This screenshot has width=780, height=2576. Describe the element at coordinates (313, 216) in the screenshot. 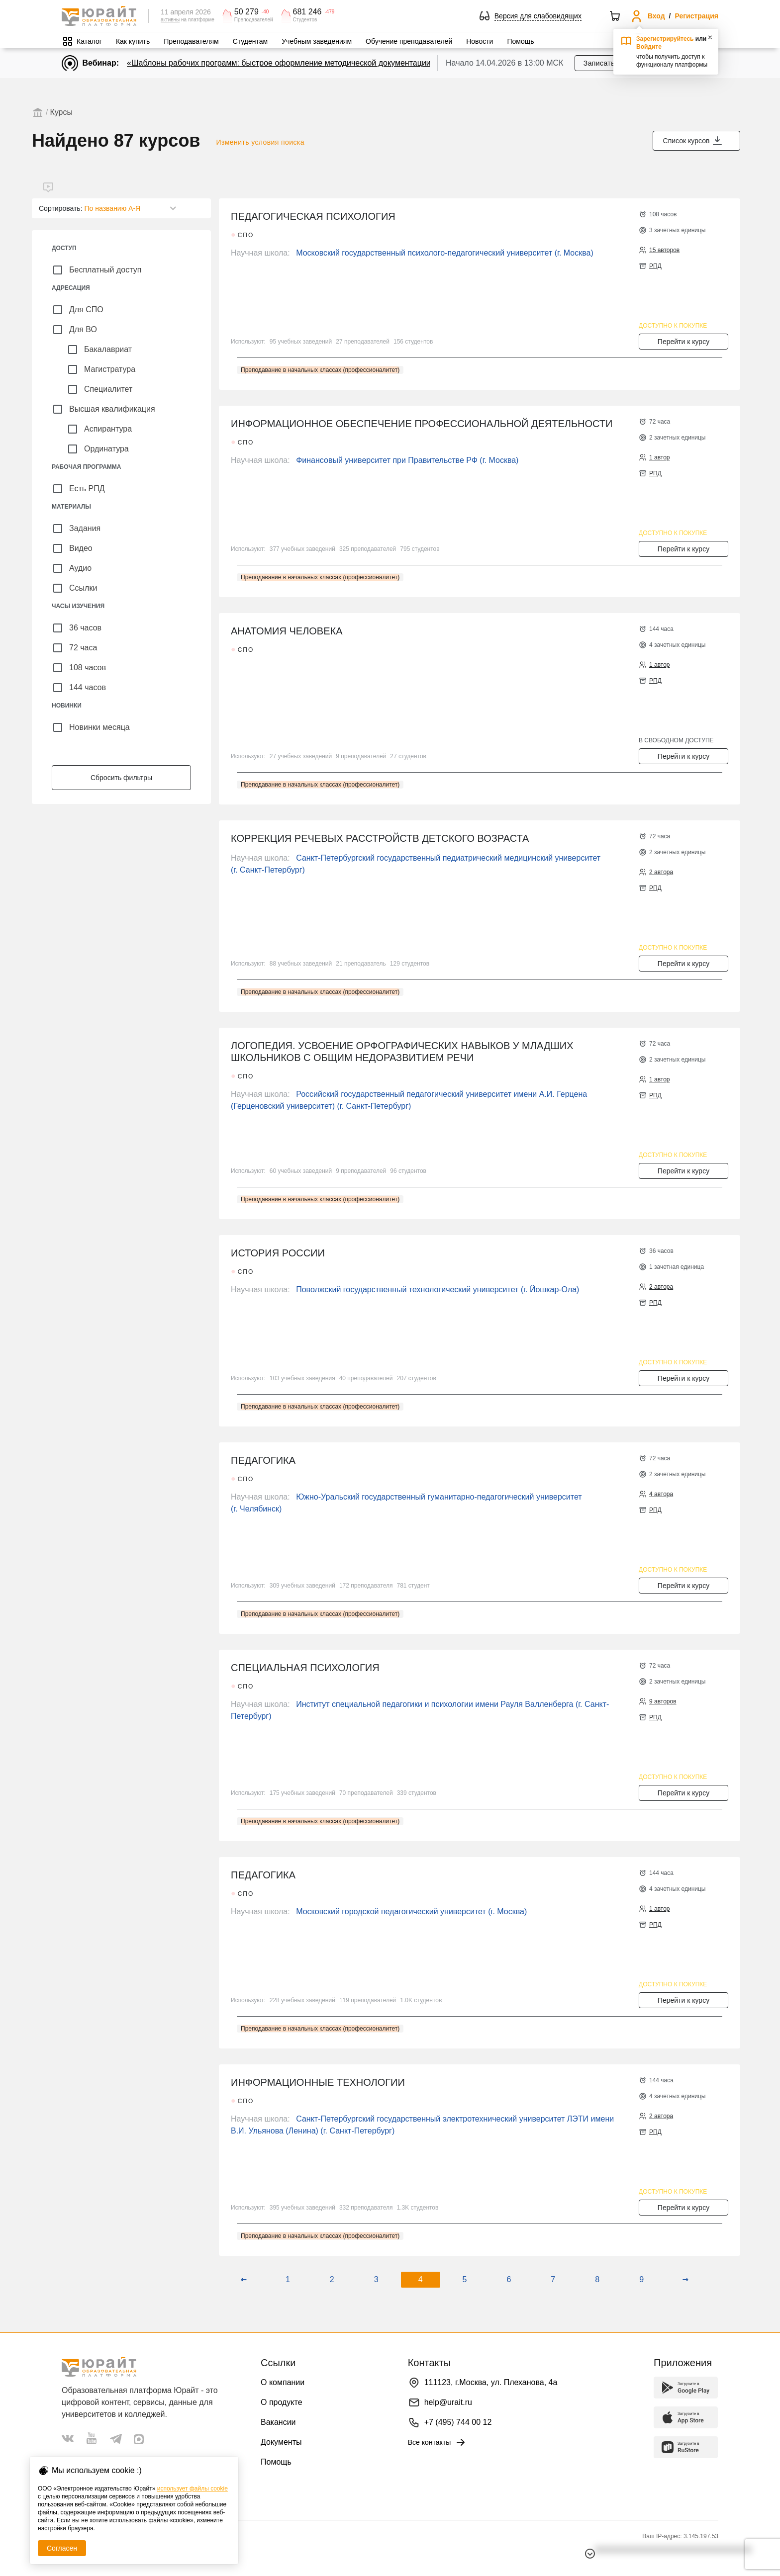

I see `ПЕДАГОГИЧЕСКАЯ ПСИХОЛОГИЯ` at that location.